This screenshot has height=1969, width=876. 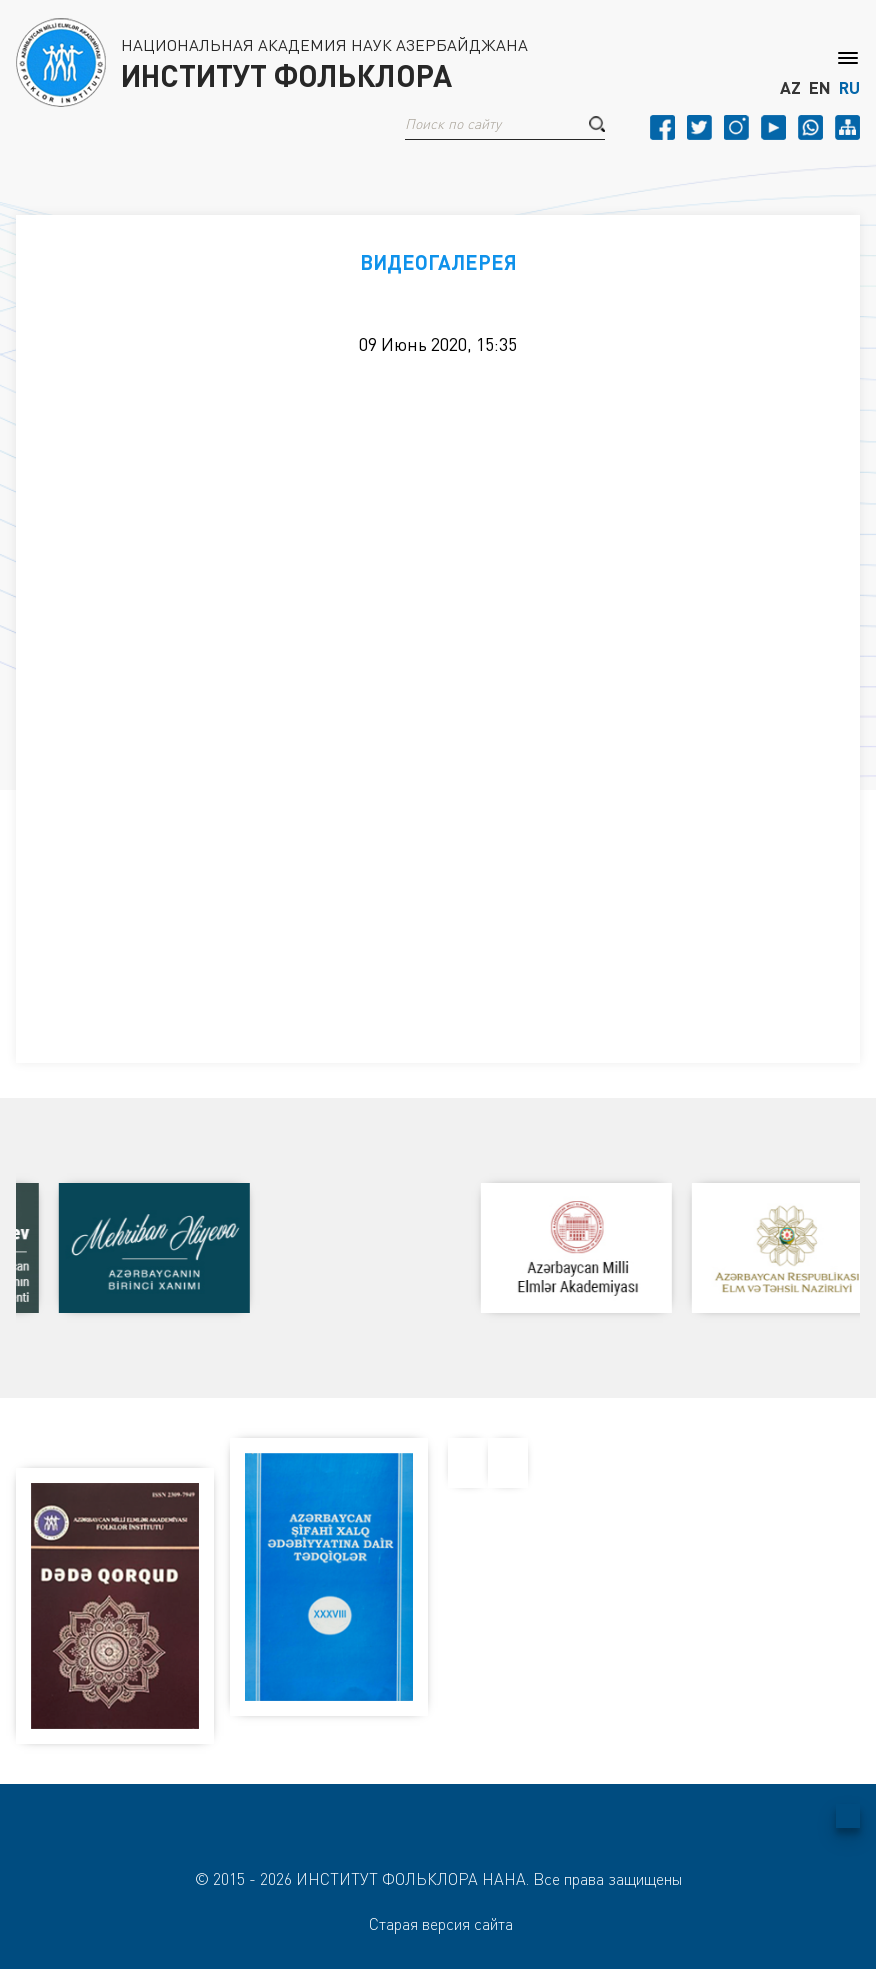 What do you see at coordinates (438, 262) in the screenshot?
I see `ВИДЕОГАЛЕРЕЯ` at bounding box center [438, 262].